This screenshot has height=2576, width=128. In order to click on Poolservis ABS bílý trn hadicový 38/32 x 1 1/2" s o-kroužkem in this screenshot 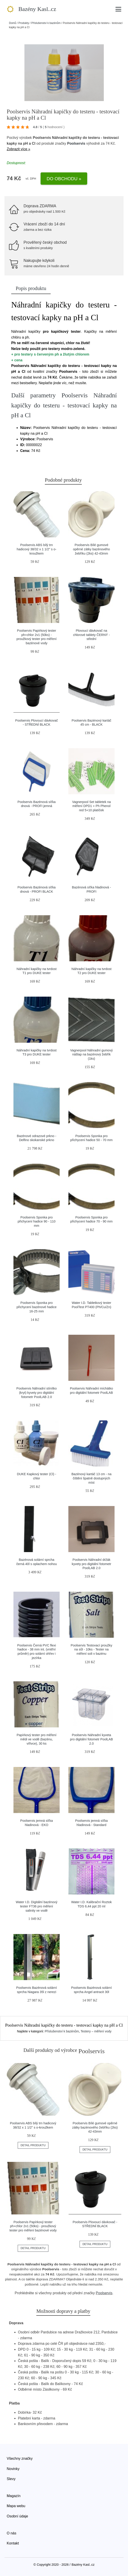, I will do `click(36, 549)`.